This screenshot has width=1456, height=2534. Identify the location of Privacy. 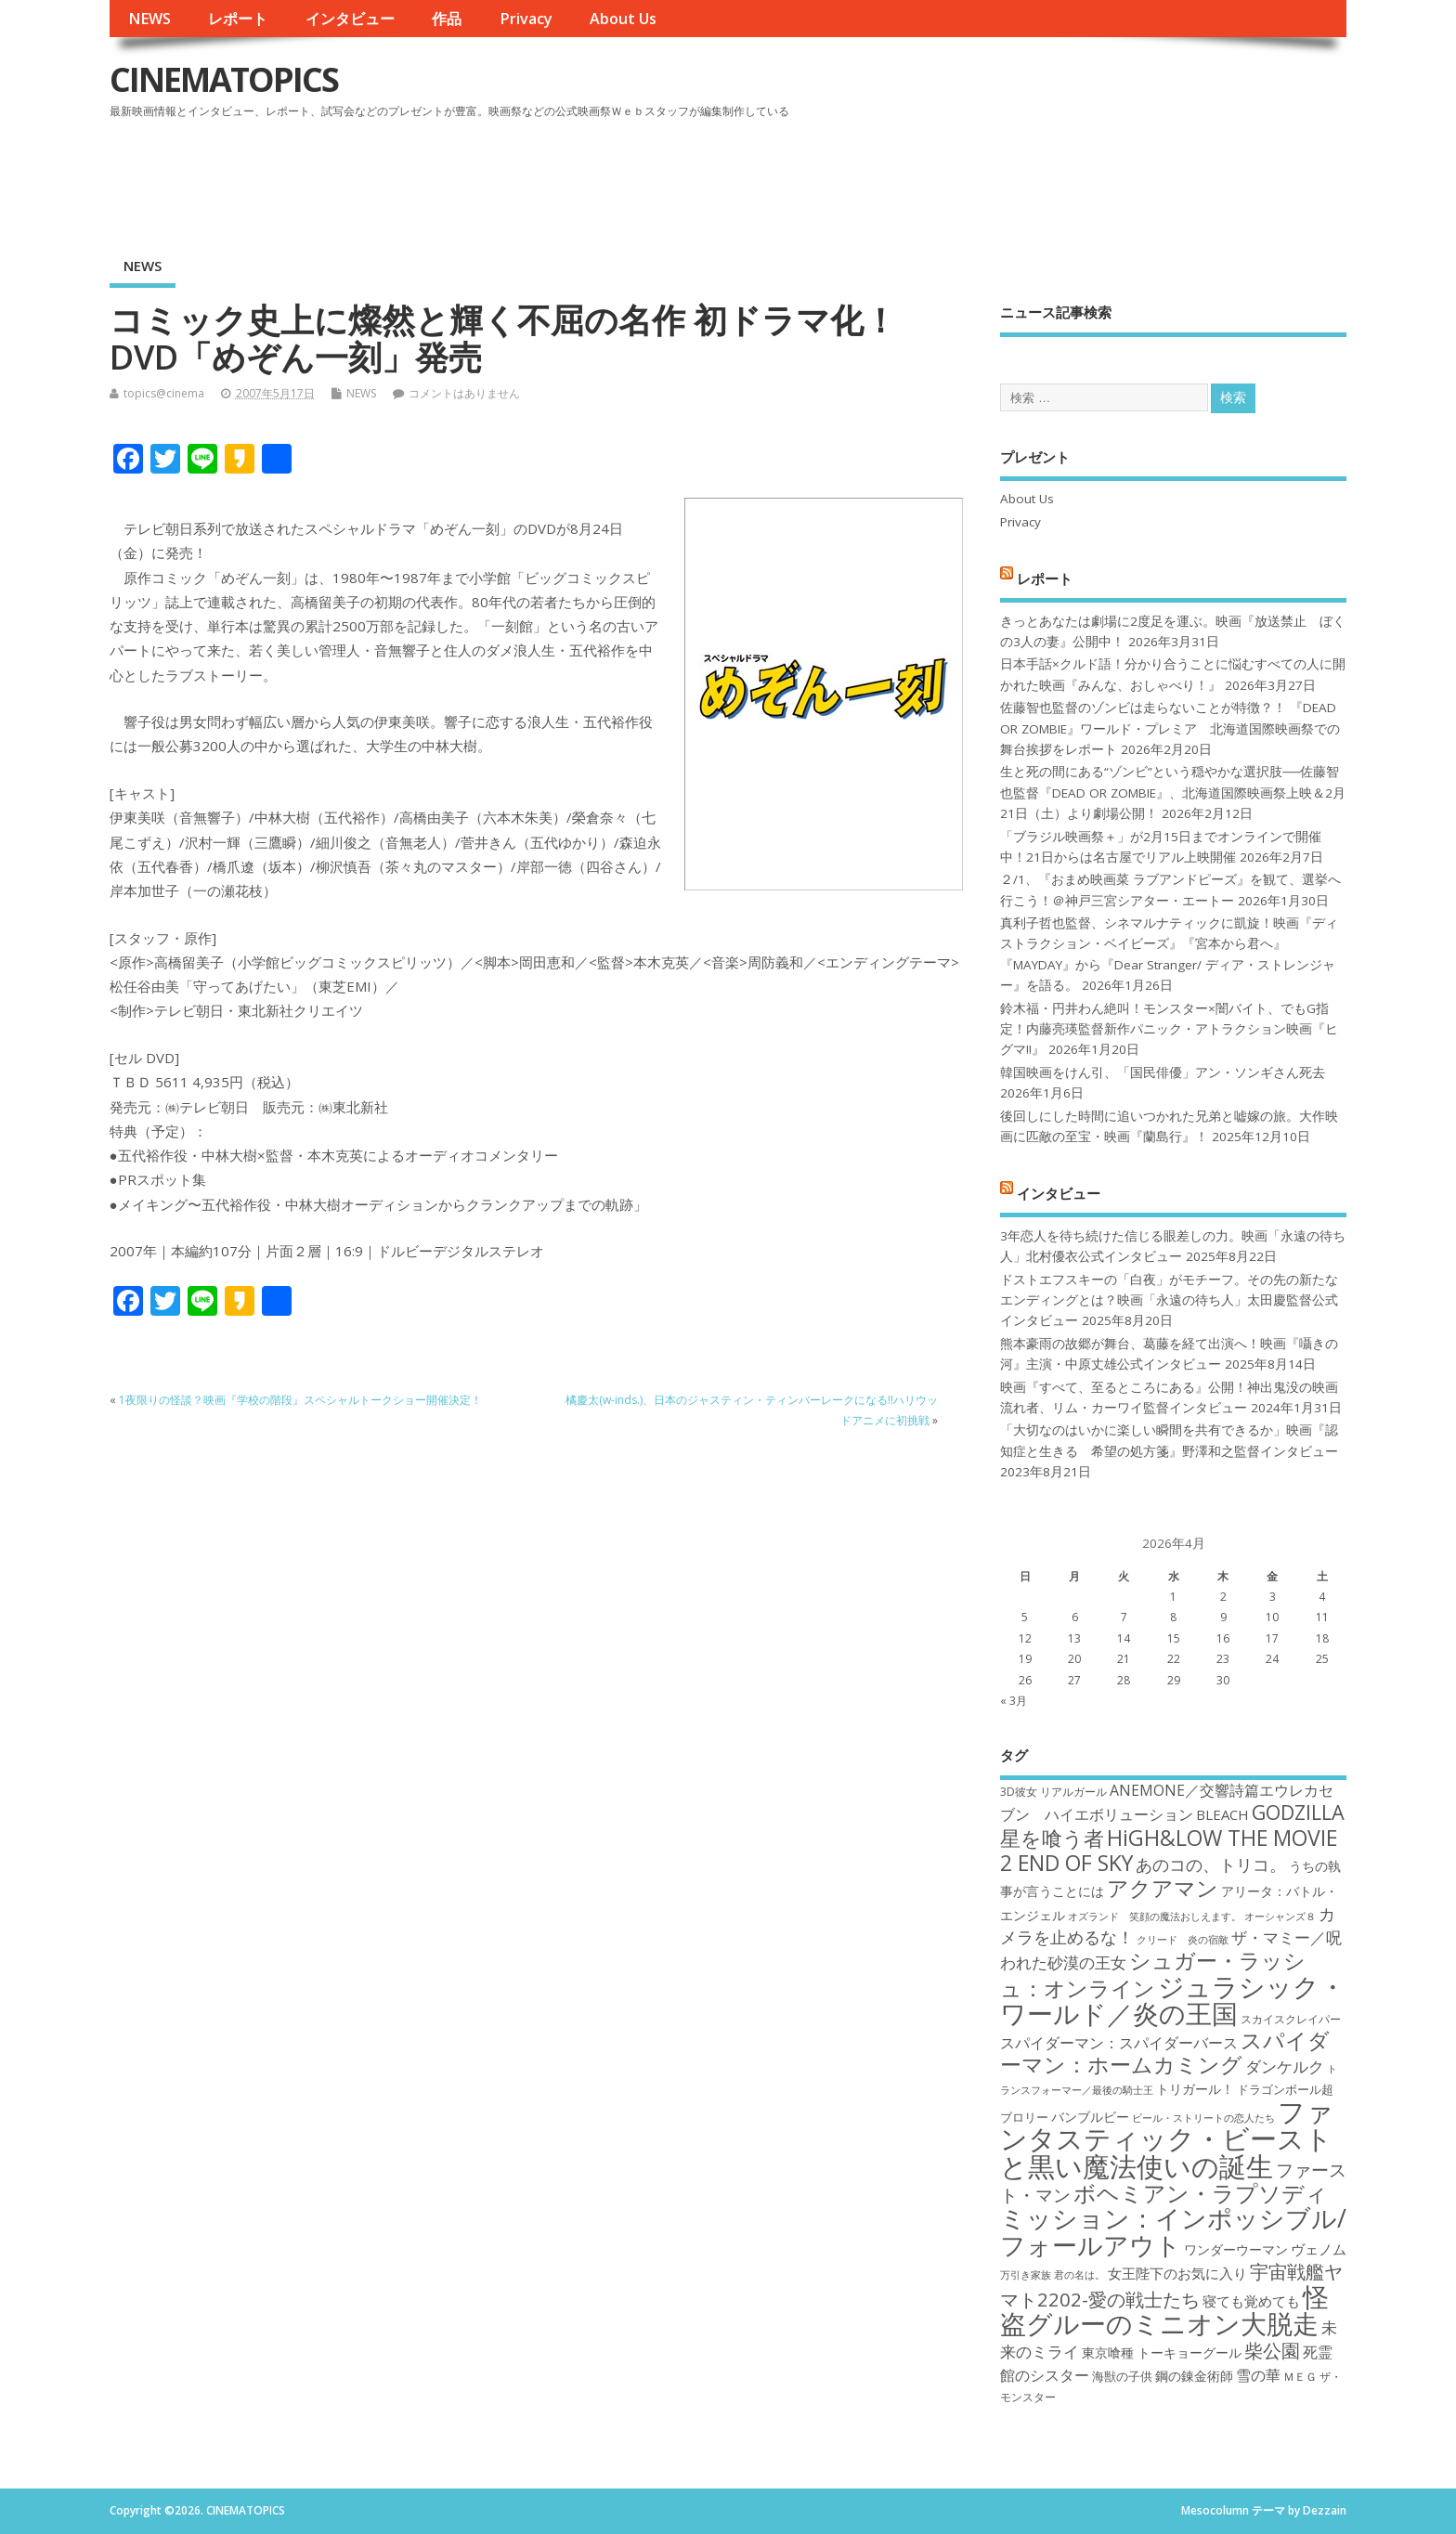
(526, 18).